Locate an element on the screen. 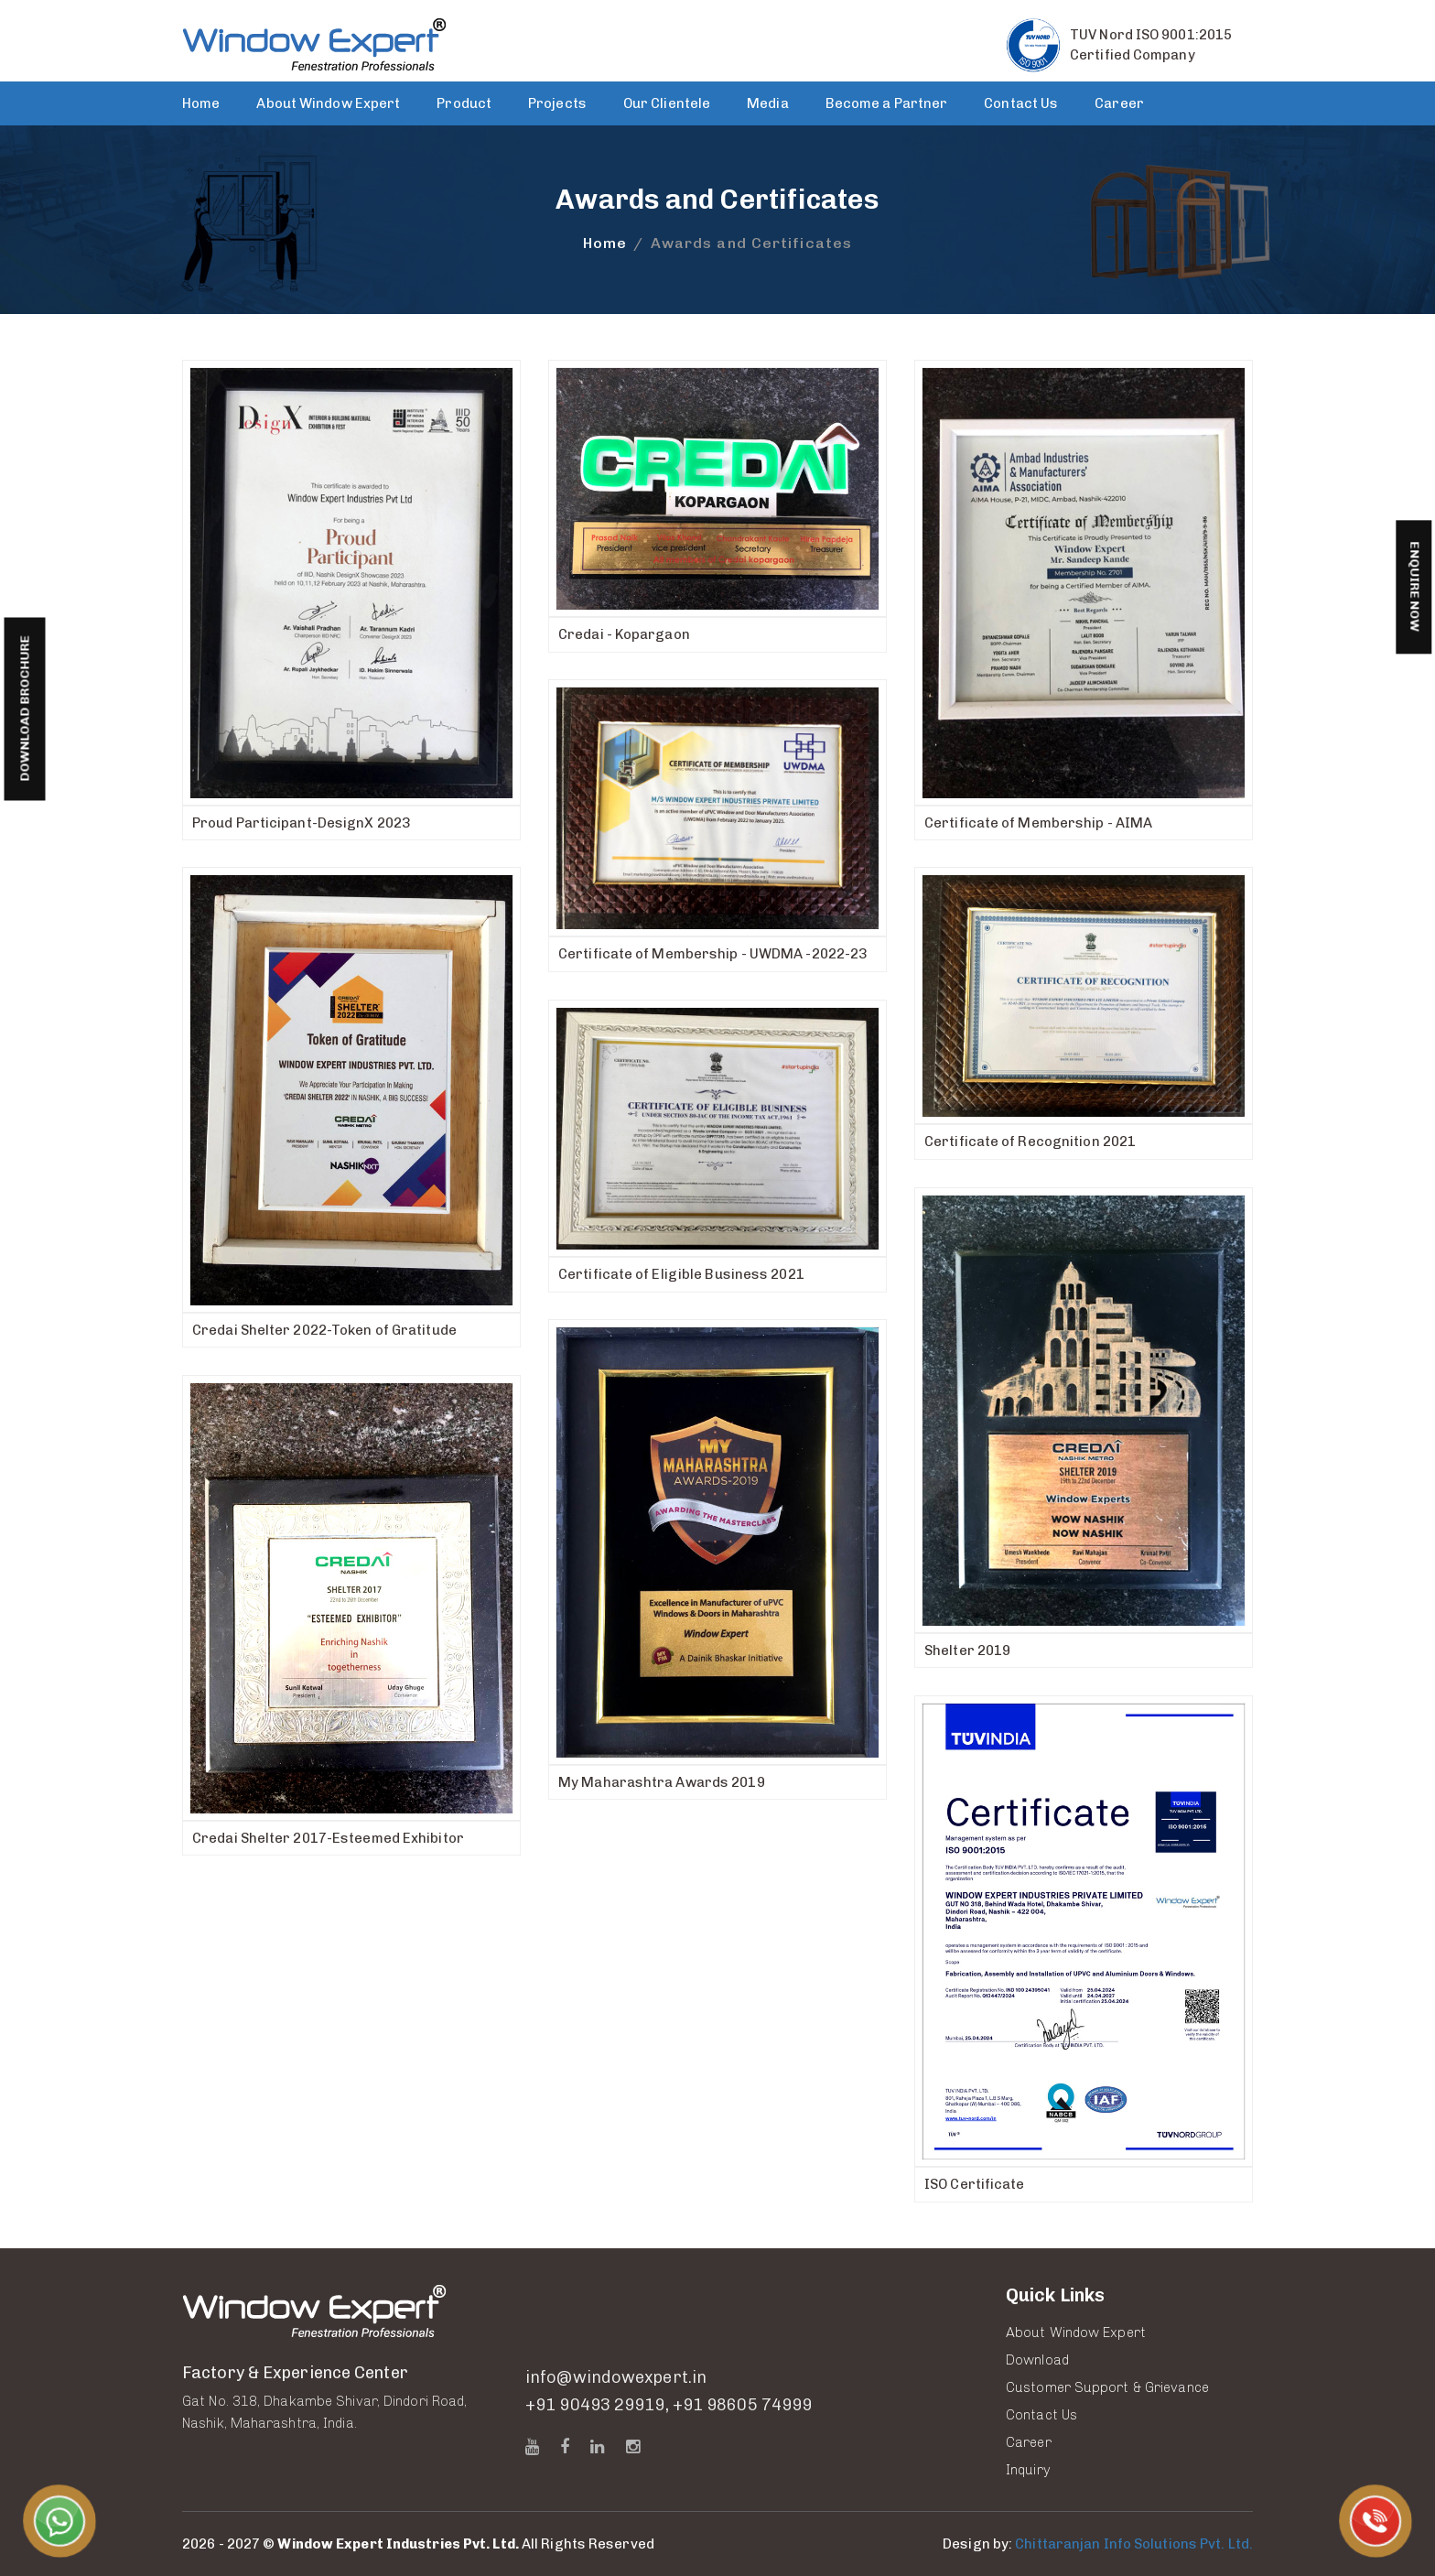  Product is located at coordinates (464, 103).